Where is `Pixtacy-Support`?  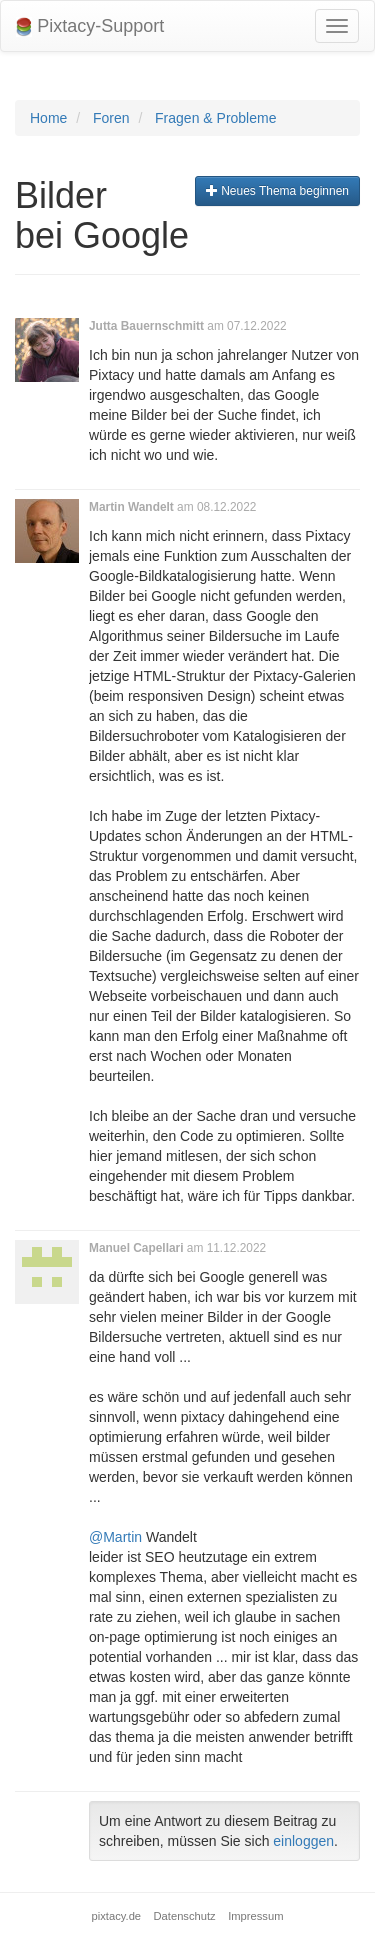 Pixtacy-Support is located at coordinates (90, 26).